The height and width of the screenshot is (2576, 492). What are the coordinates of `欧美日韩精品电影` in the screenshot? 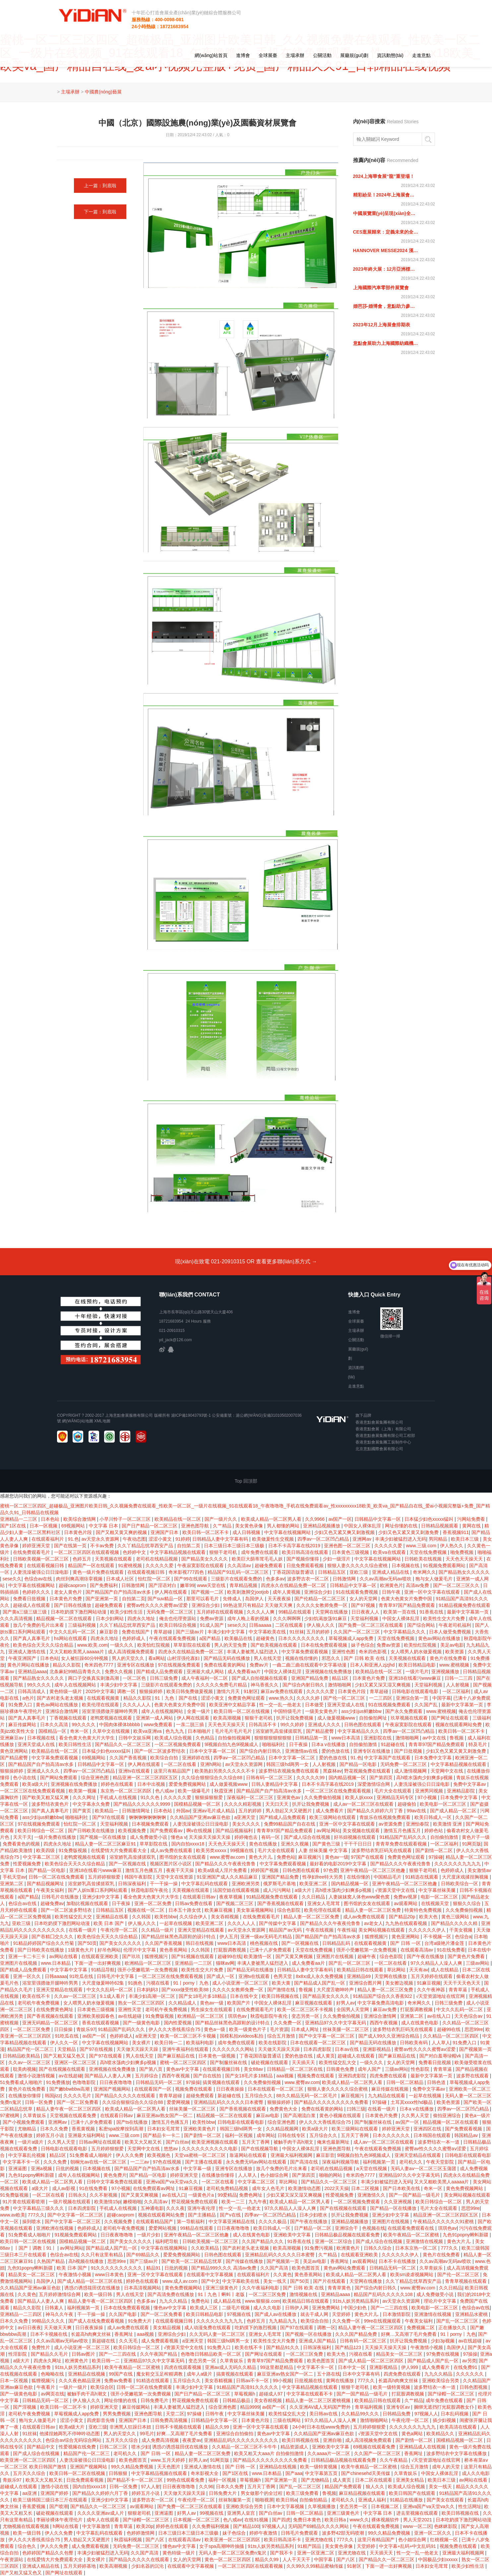 It's located at (418, 1665).